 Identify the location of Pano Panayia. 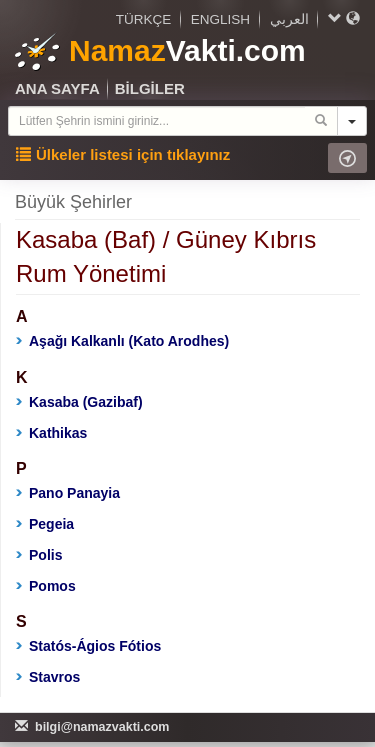
(68, 493).